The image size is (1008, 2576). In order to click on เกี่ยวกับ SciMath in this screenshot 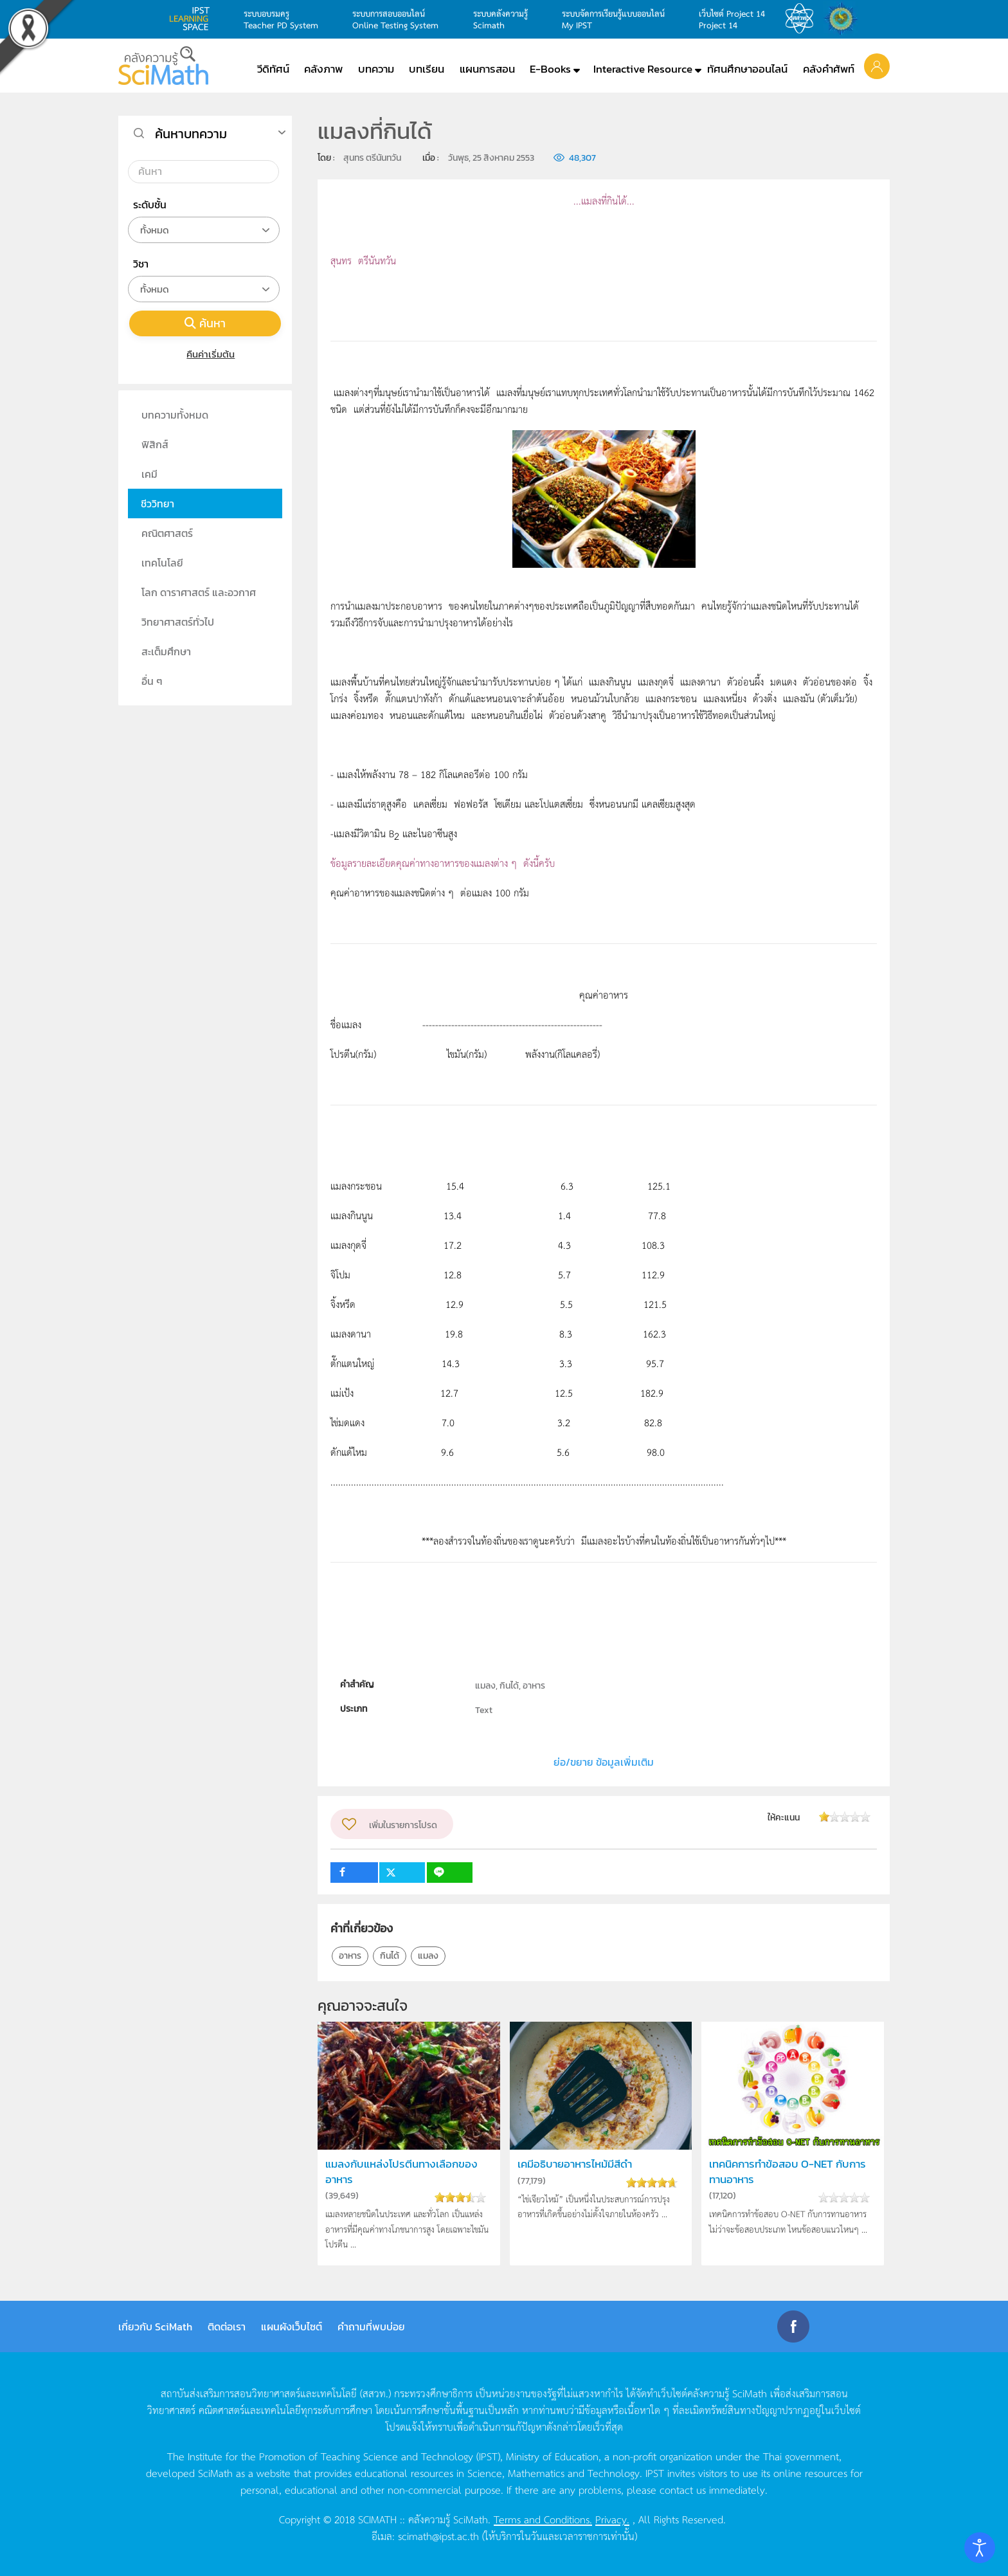, I will do `click(155, 2326)`.